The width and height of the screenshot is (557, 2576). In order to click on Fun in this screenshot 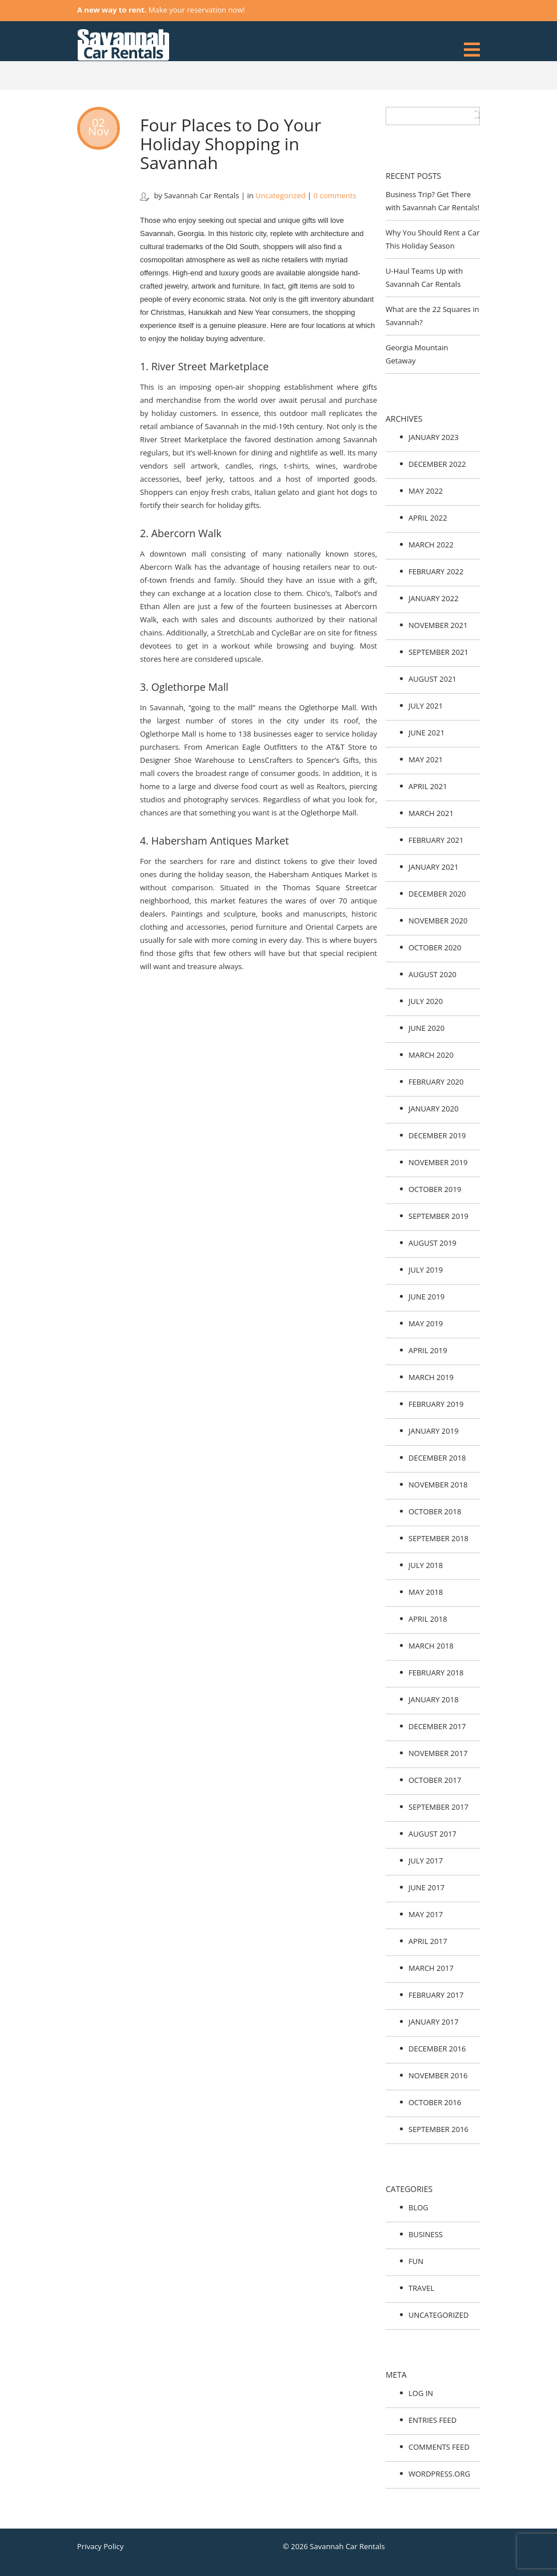, I will do `click(415, 2261)`.